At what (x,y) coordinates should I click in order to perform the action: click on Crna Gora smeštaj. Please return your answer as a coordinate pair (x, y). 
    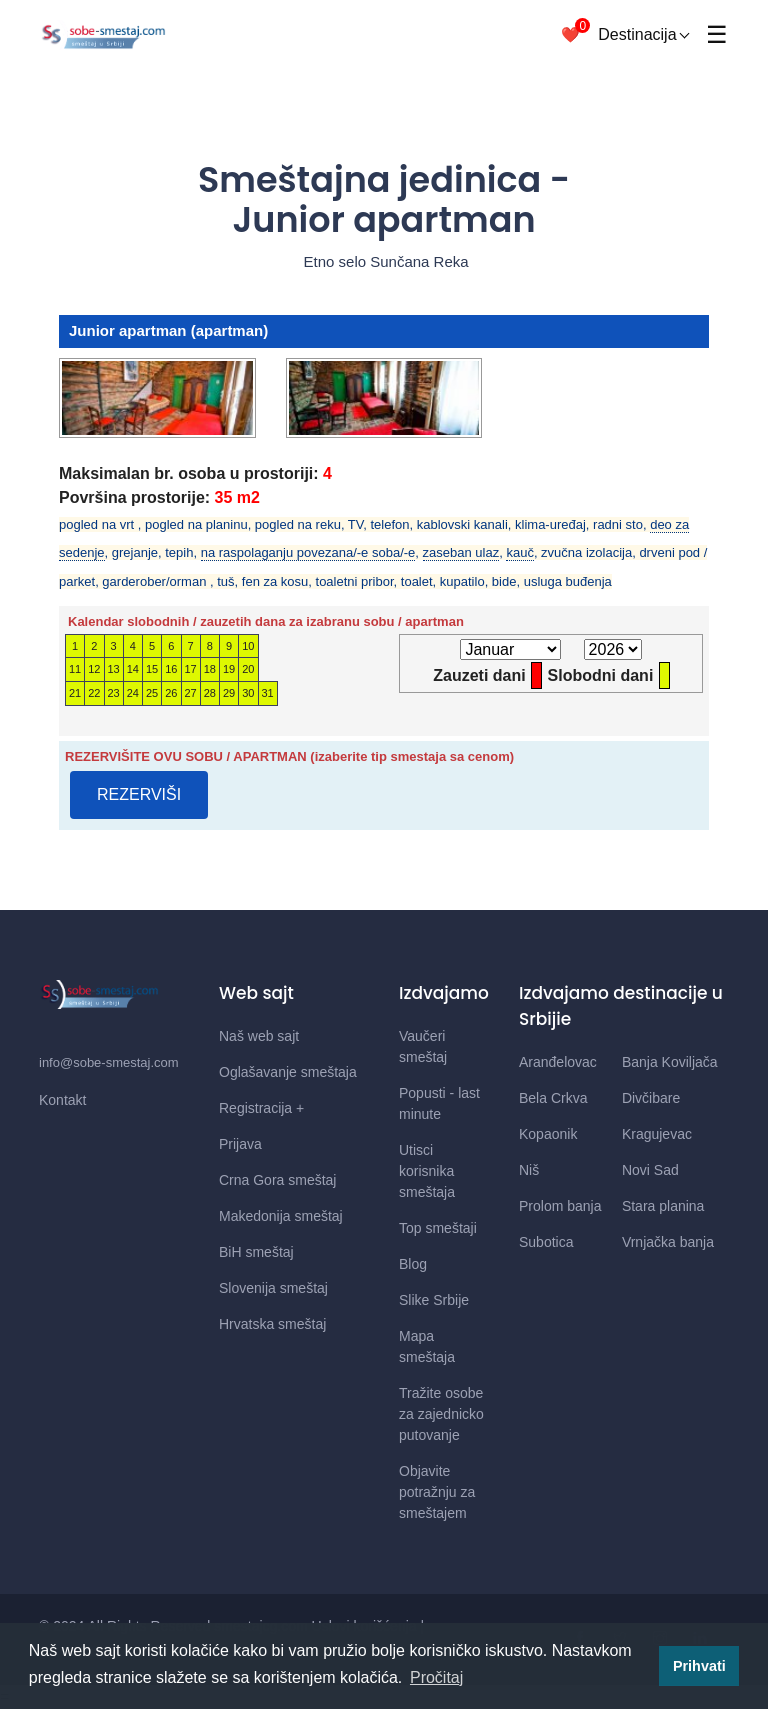
    Looking at the image, I should click on (277, 1180).